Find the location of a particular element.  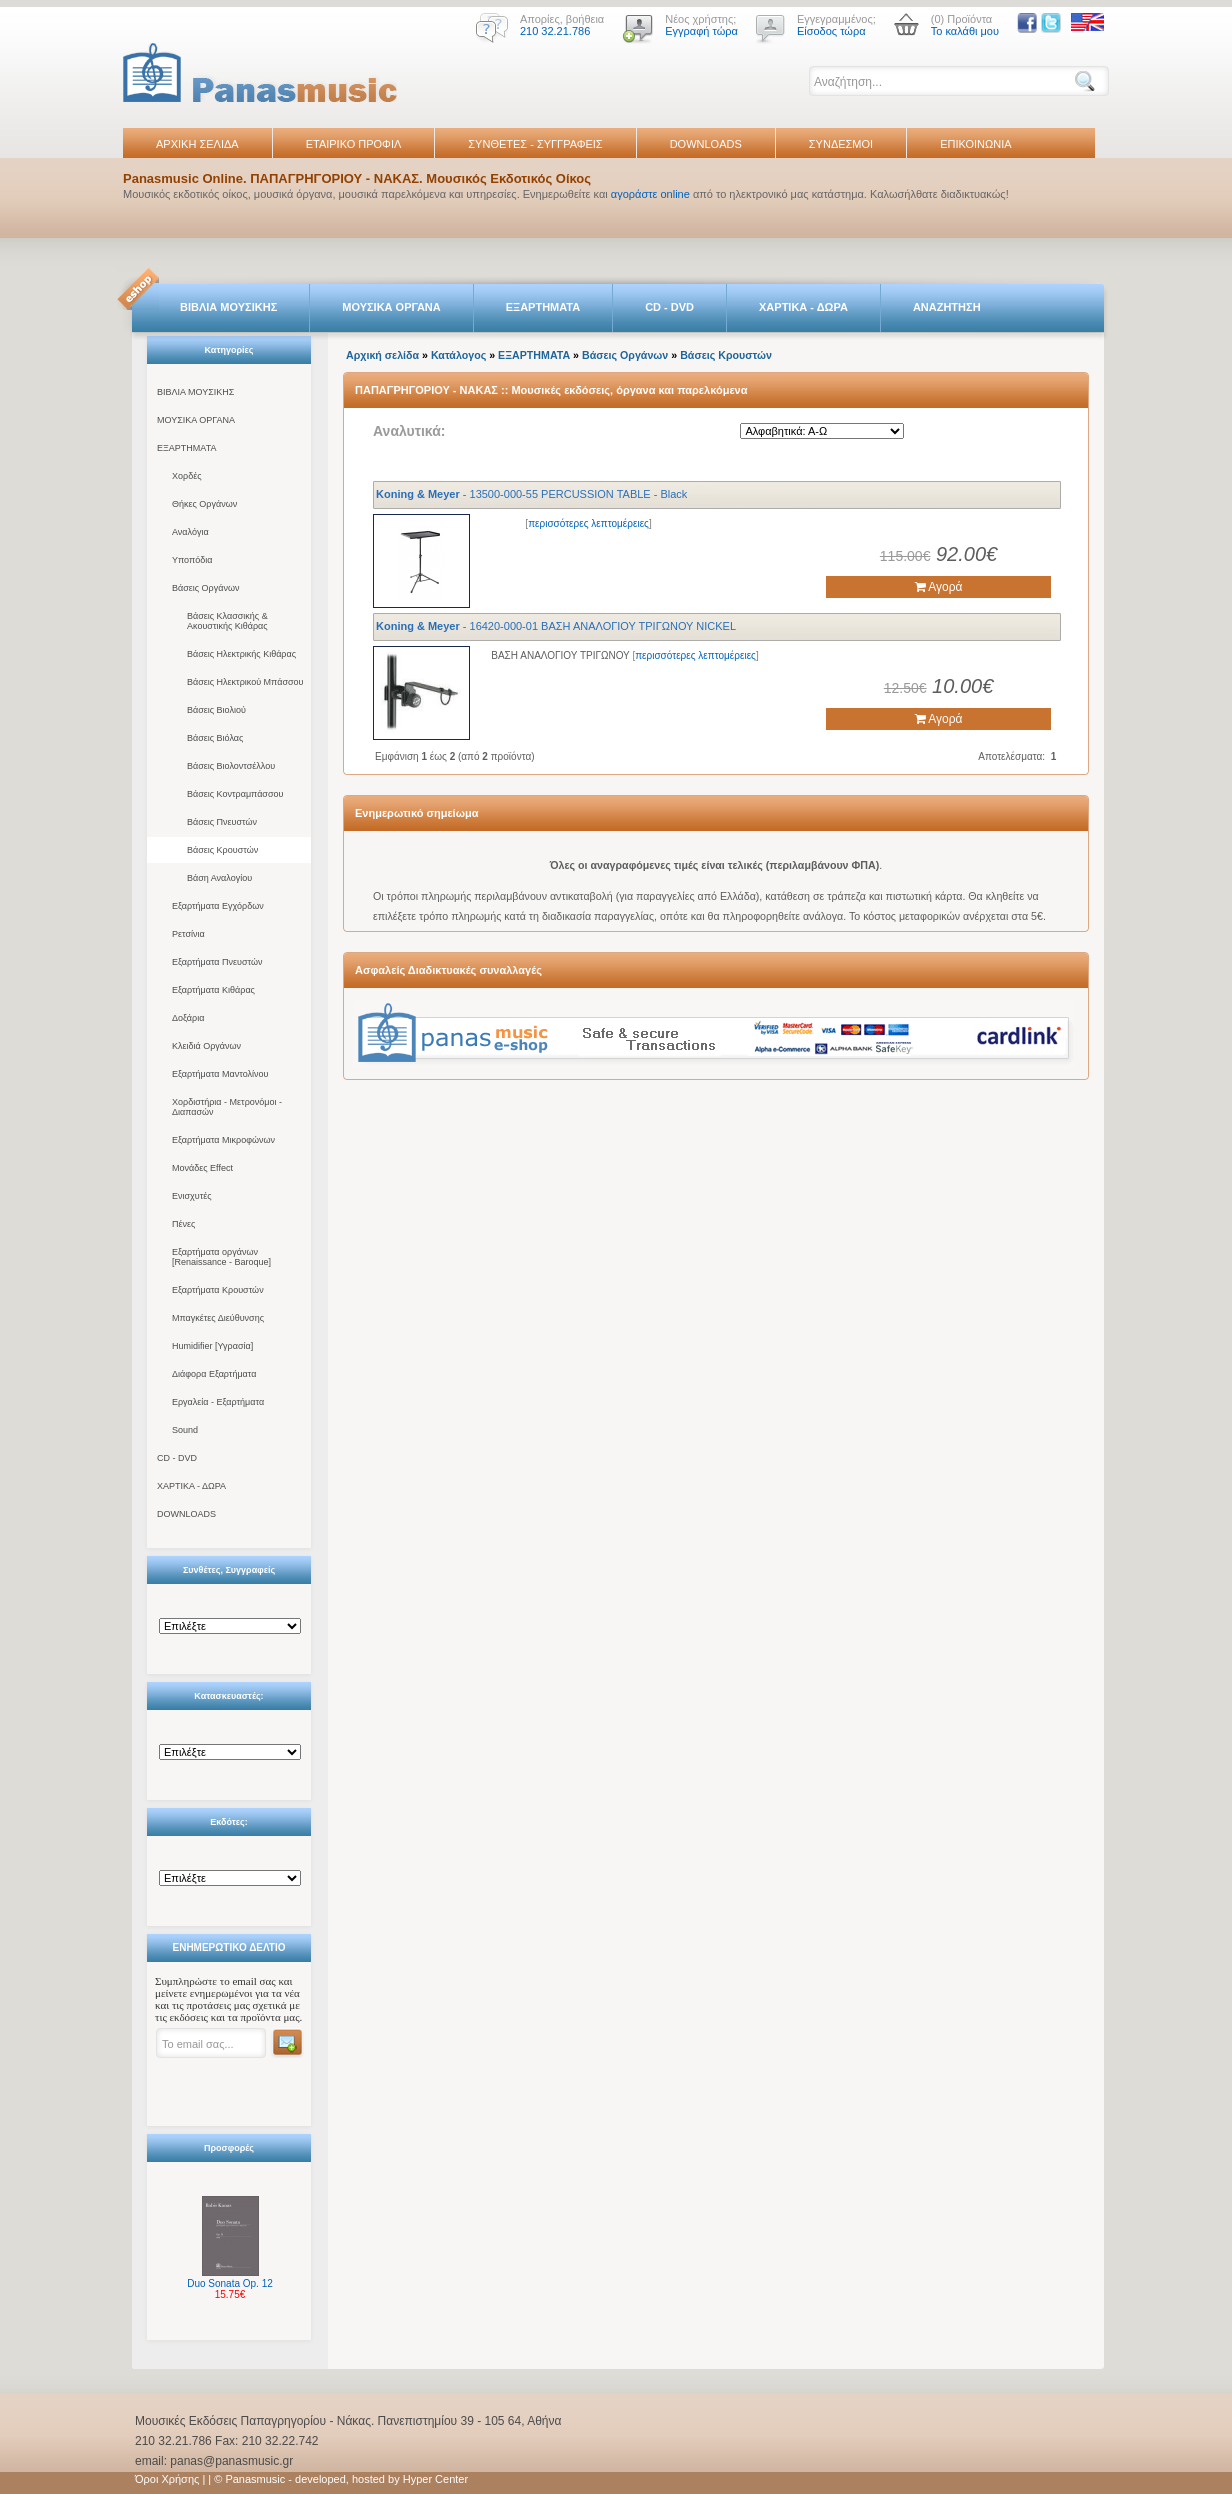

ΜΟΥΣΙΚΑ ΟΡΓΑΝΑ is located at coordinates (391, 307).